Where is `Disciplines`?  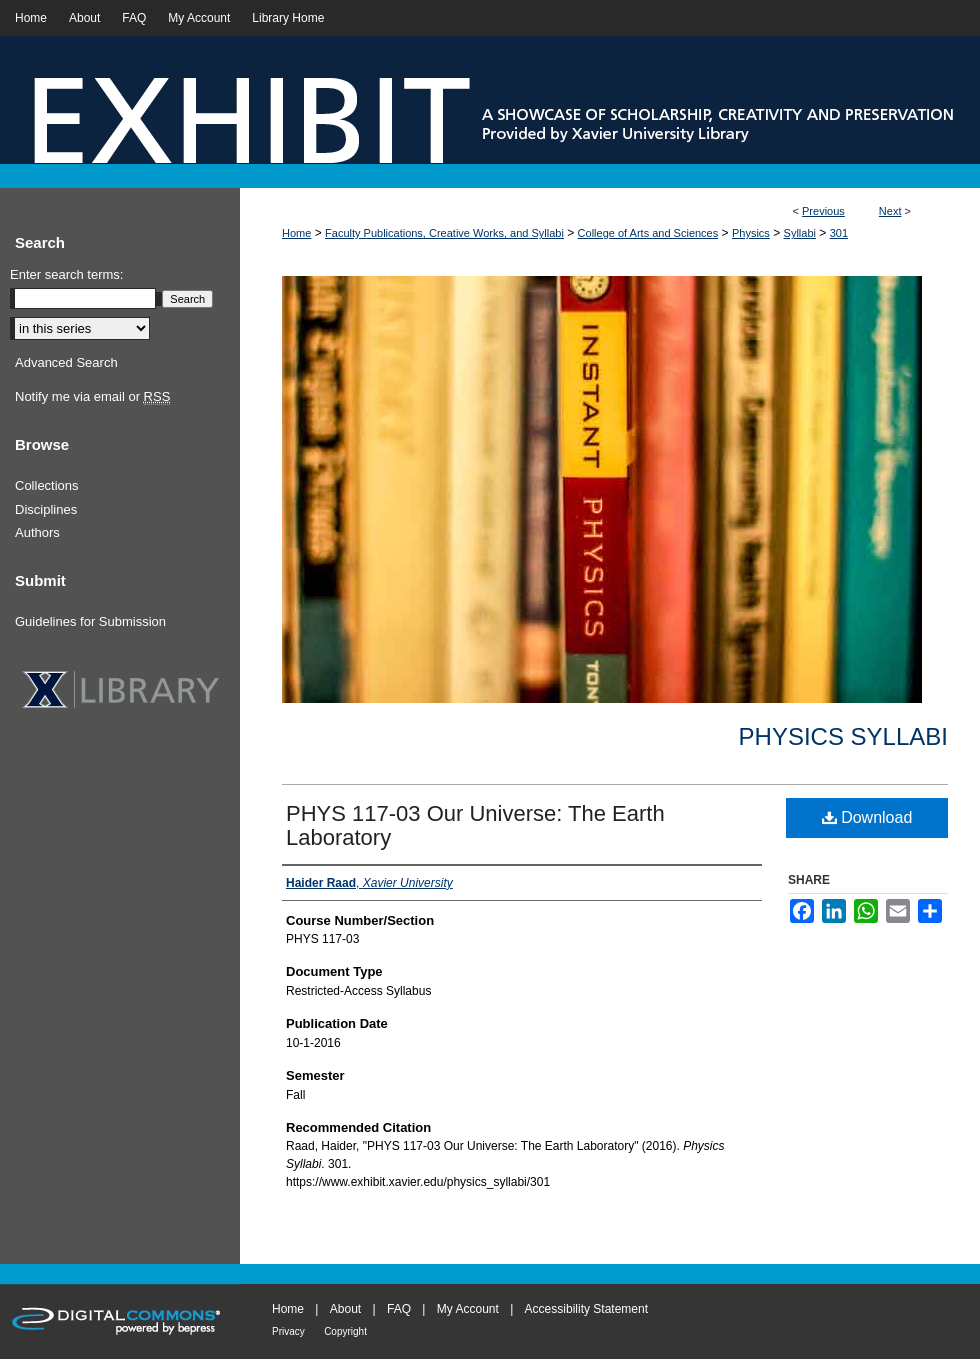 Disciplines is located at coordinates (46, 509).